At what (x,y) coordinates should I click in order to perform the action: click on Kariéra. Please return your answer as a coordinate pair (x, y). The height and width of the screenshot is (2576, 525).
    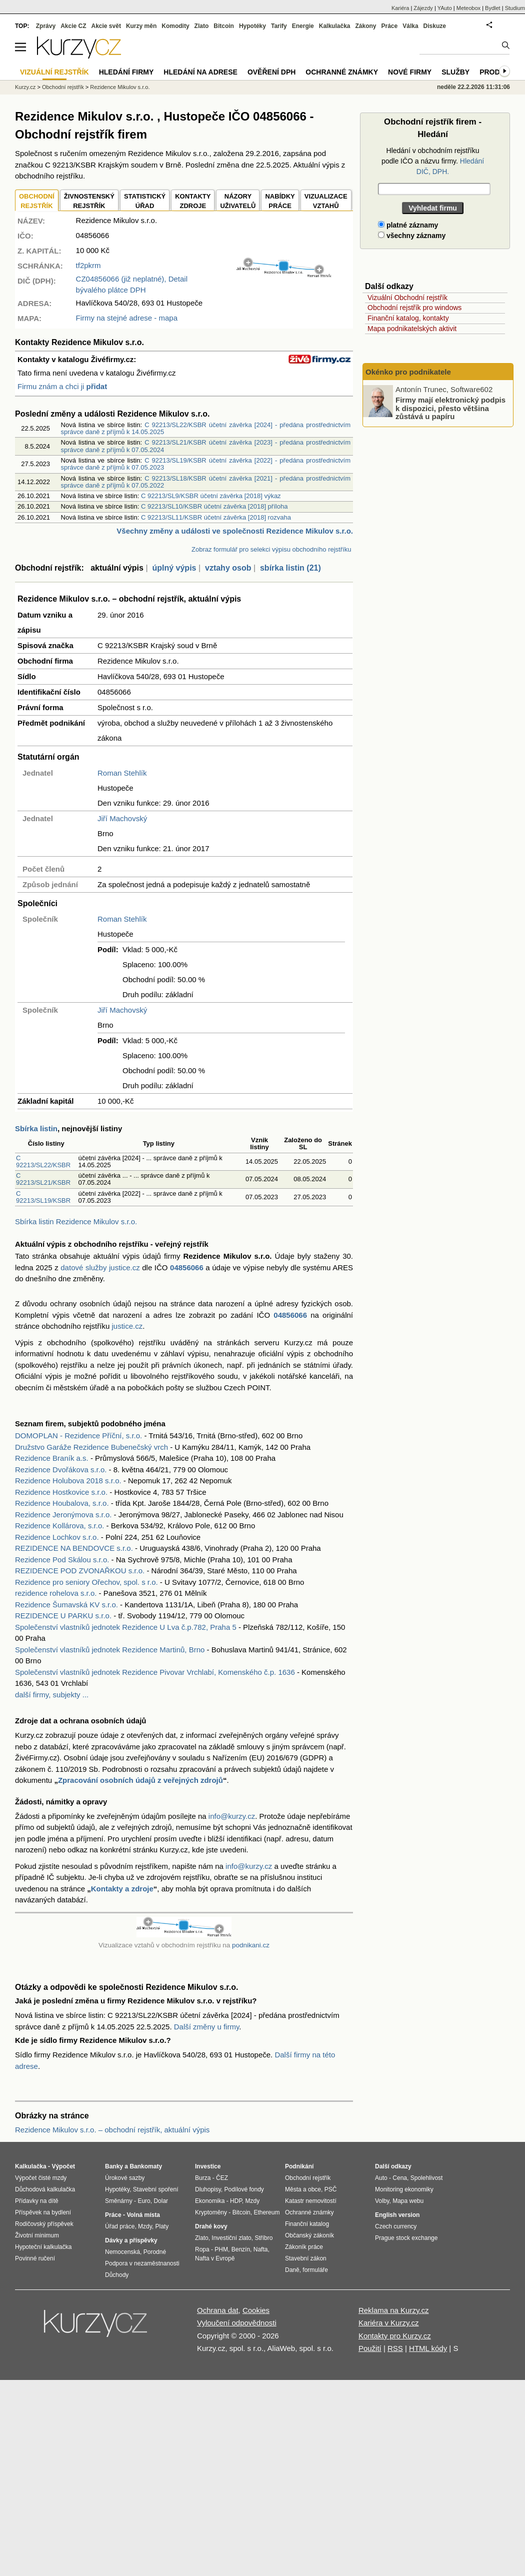
    Looking at the image, I should click on (400, 8).